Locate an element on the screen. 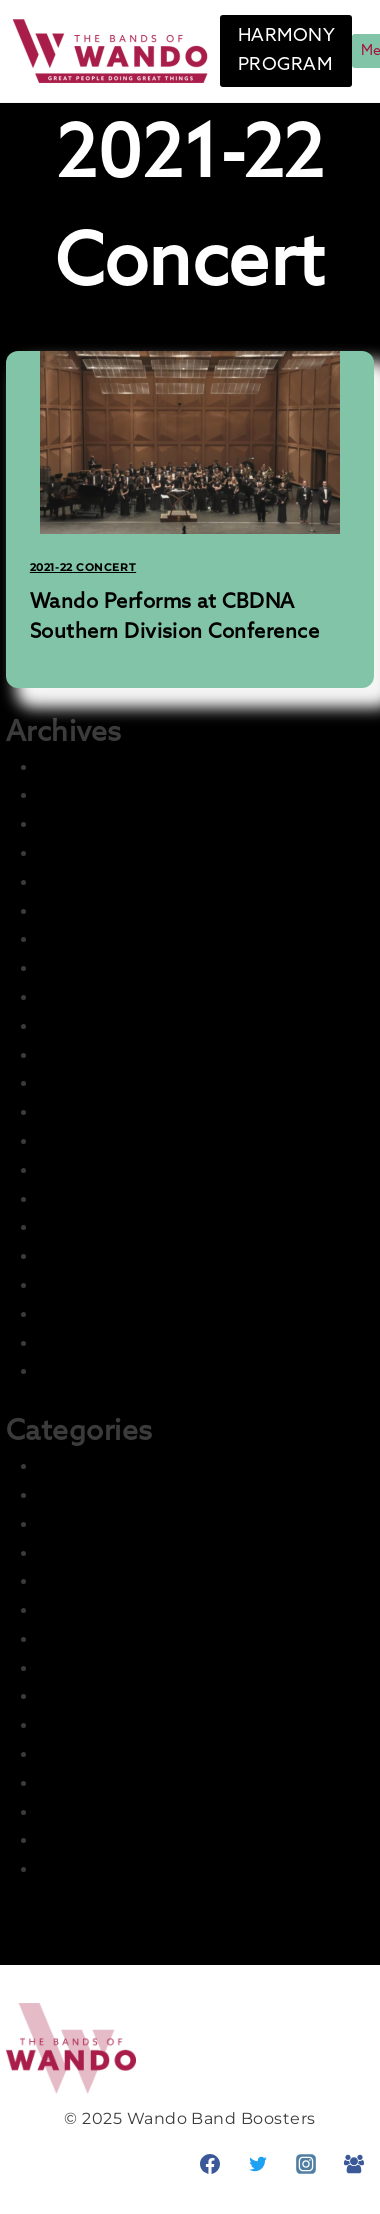 The height and width of the screenshot is (2214, 380). December 2022 is located at coordinates (105, 1112).